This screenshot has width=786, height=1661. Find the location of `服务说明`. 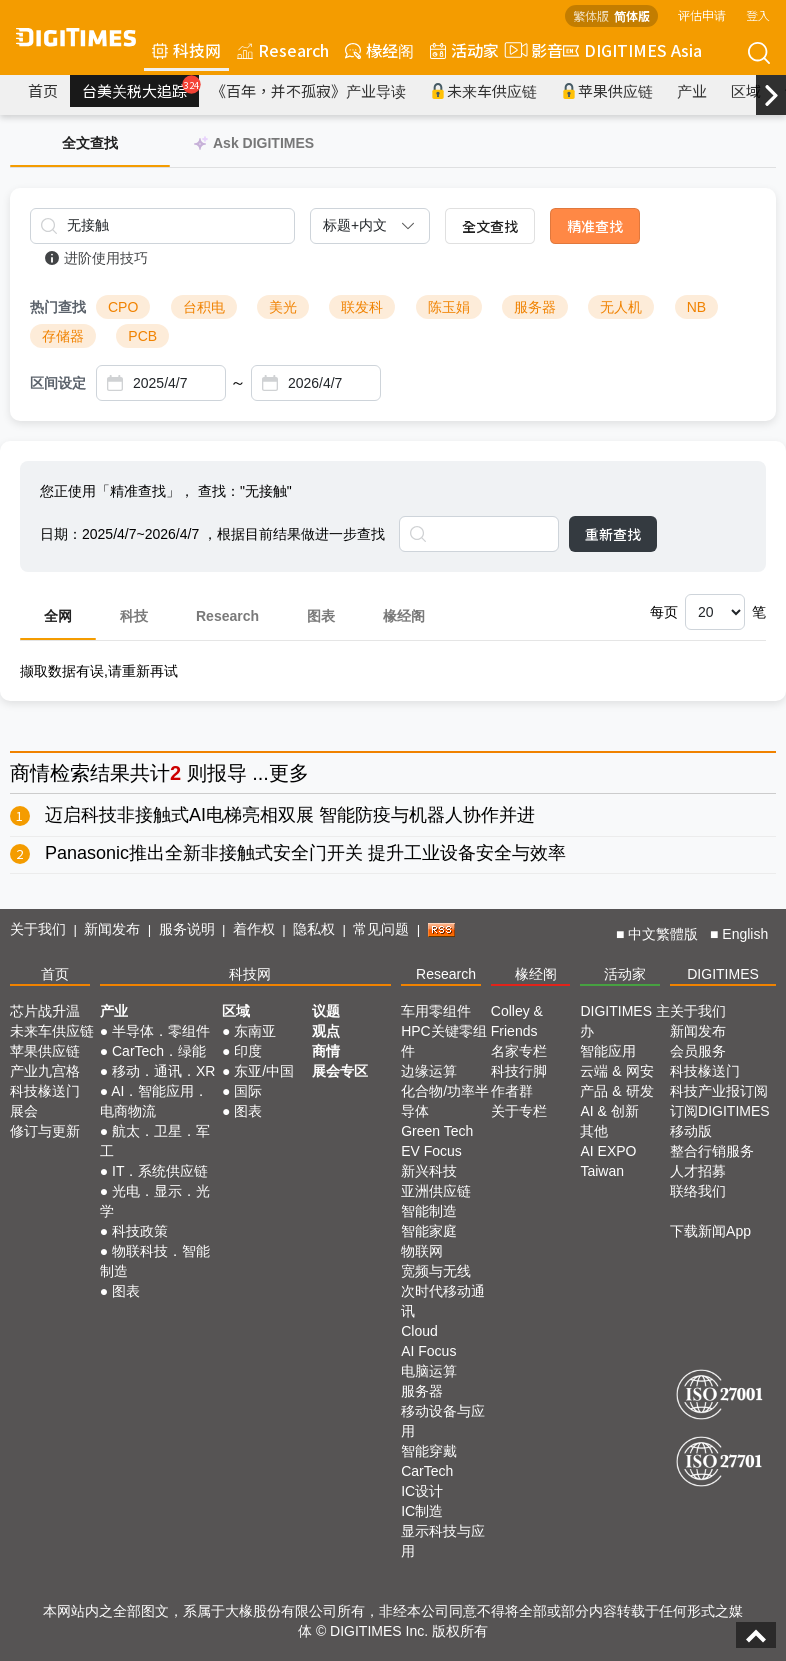

服务说明 is located at coordinates (187, 929).